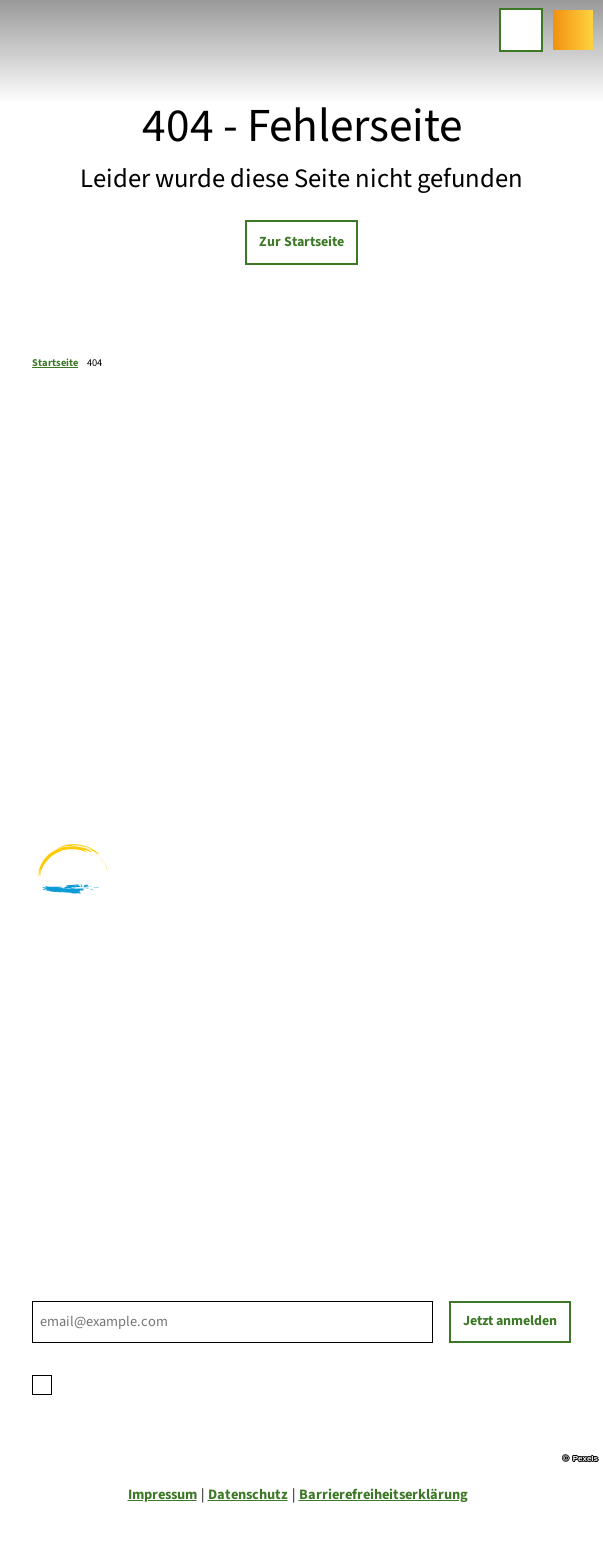 The image size is (603, 1554). What do you see at coordinates (521, 30) in the screenshot?
I see `[Menü öffnen]` at bounding box center [521, 30].